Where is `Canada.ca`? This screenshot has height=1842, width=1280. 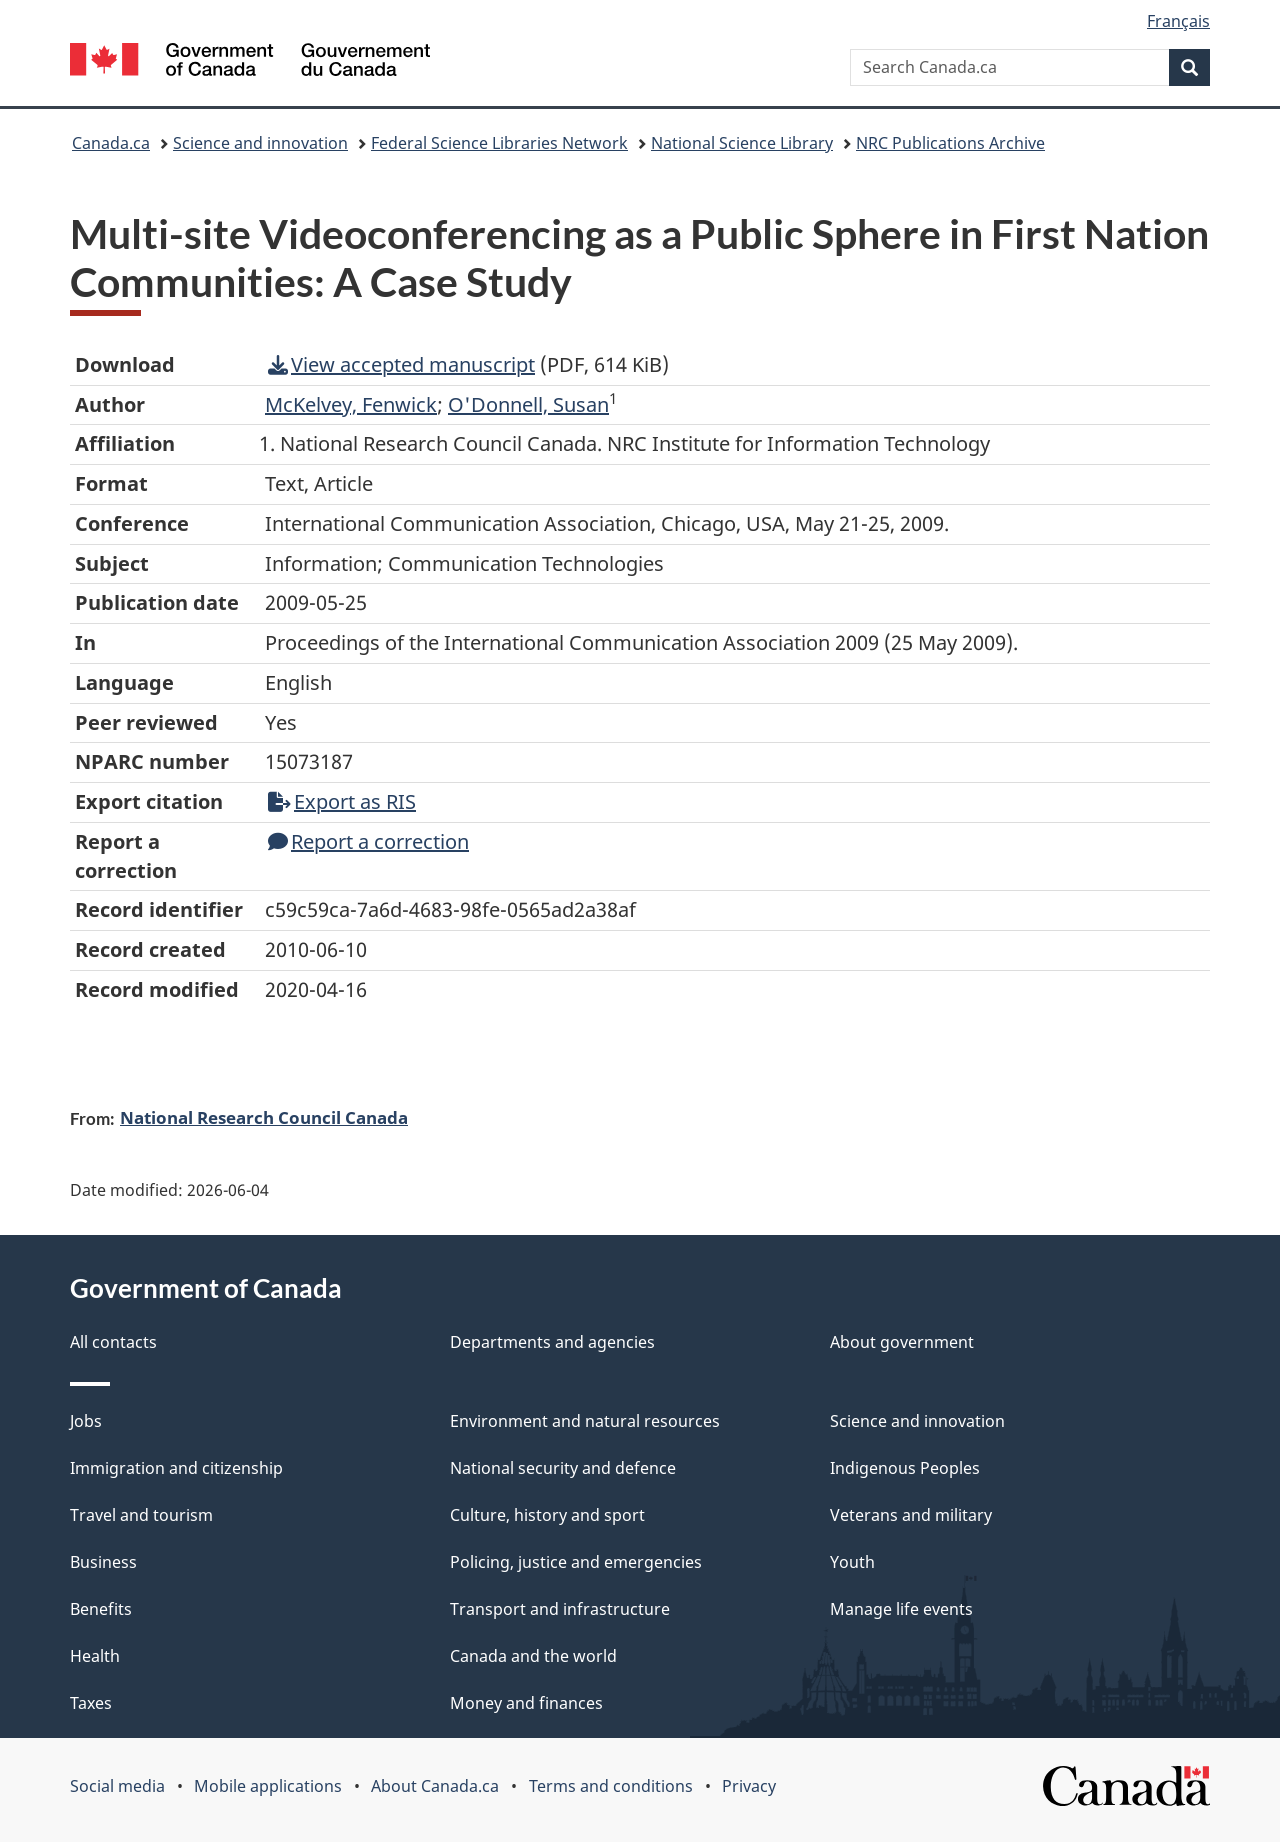
Canada.ca is located at coordinates (111, 143).